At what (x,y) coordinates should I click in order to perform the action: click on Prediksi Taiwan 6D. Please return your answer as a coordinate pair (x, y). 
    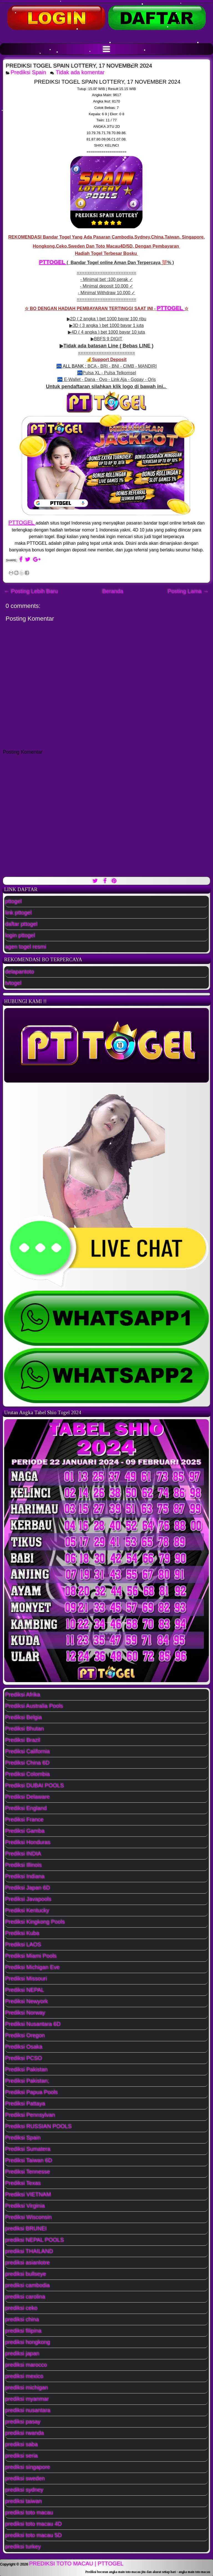
    Looking at the image, I should click on (28, 2160).